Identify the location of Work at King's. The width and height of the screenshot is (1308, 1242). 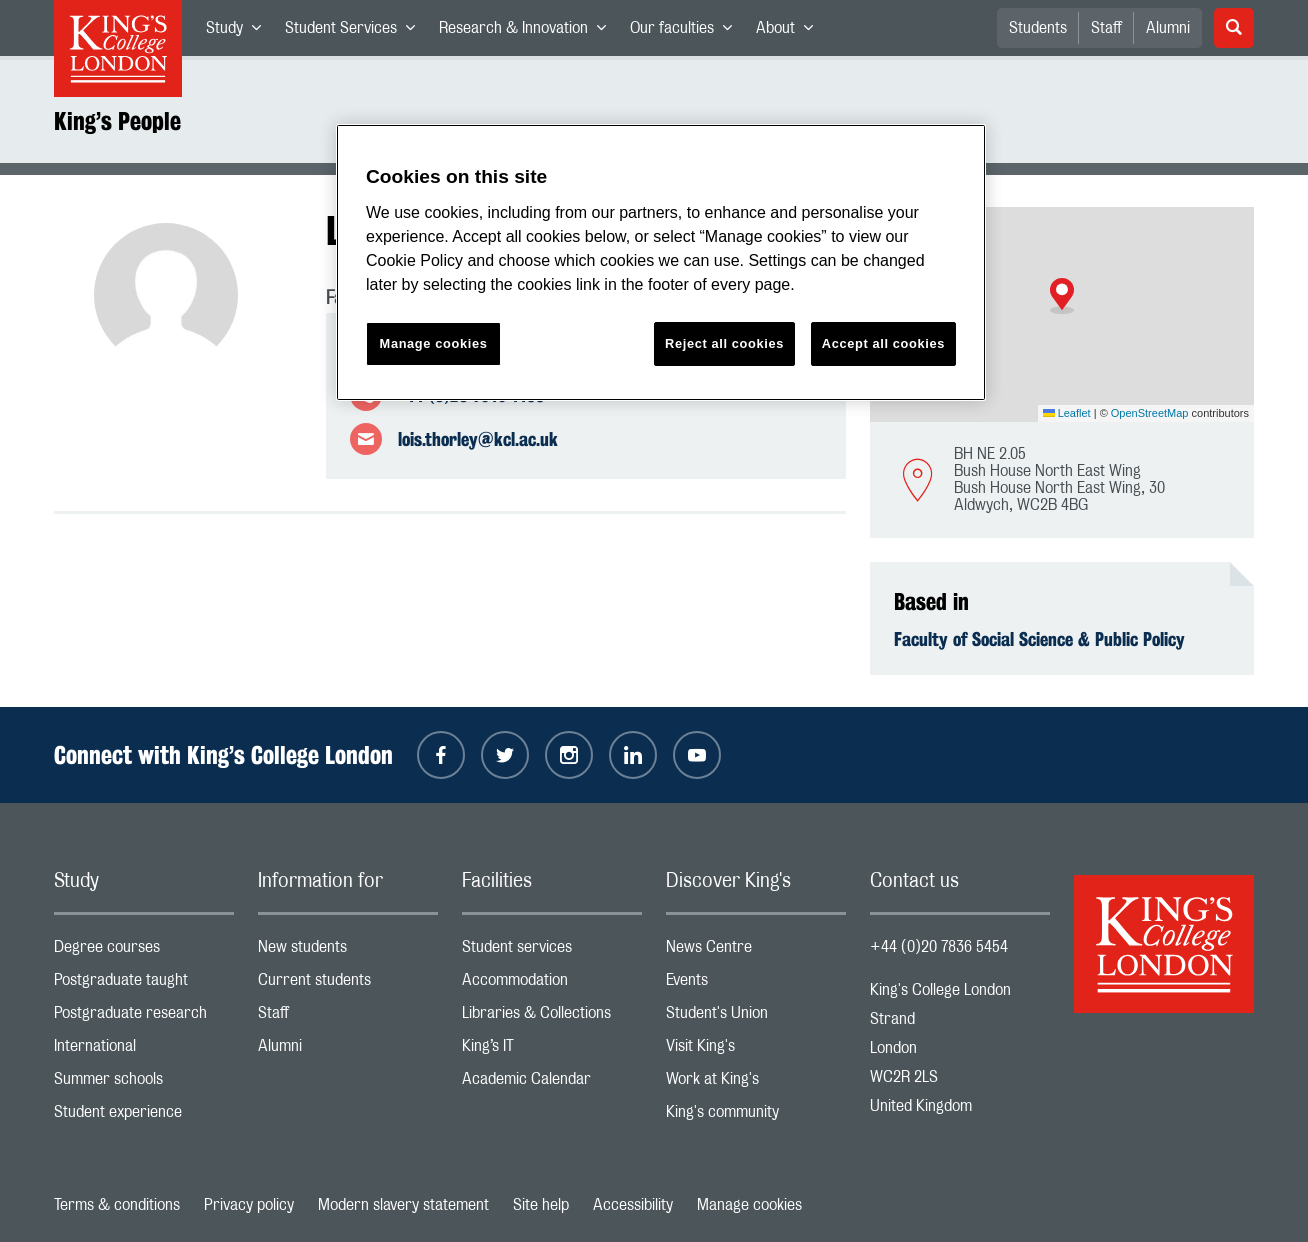
(756, 1083).